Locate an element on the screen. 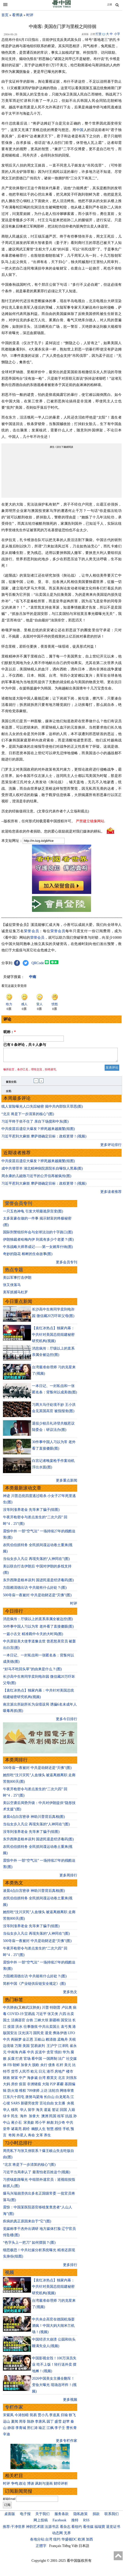 The image size is (123, 2576). 手机 is located at coordinates (66, 2131).